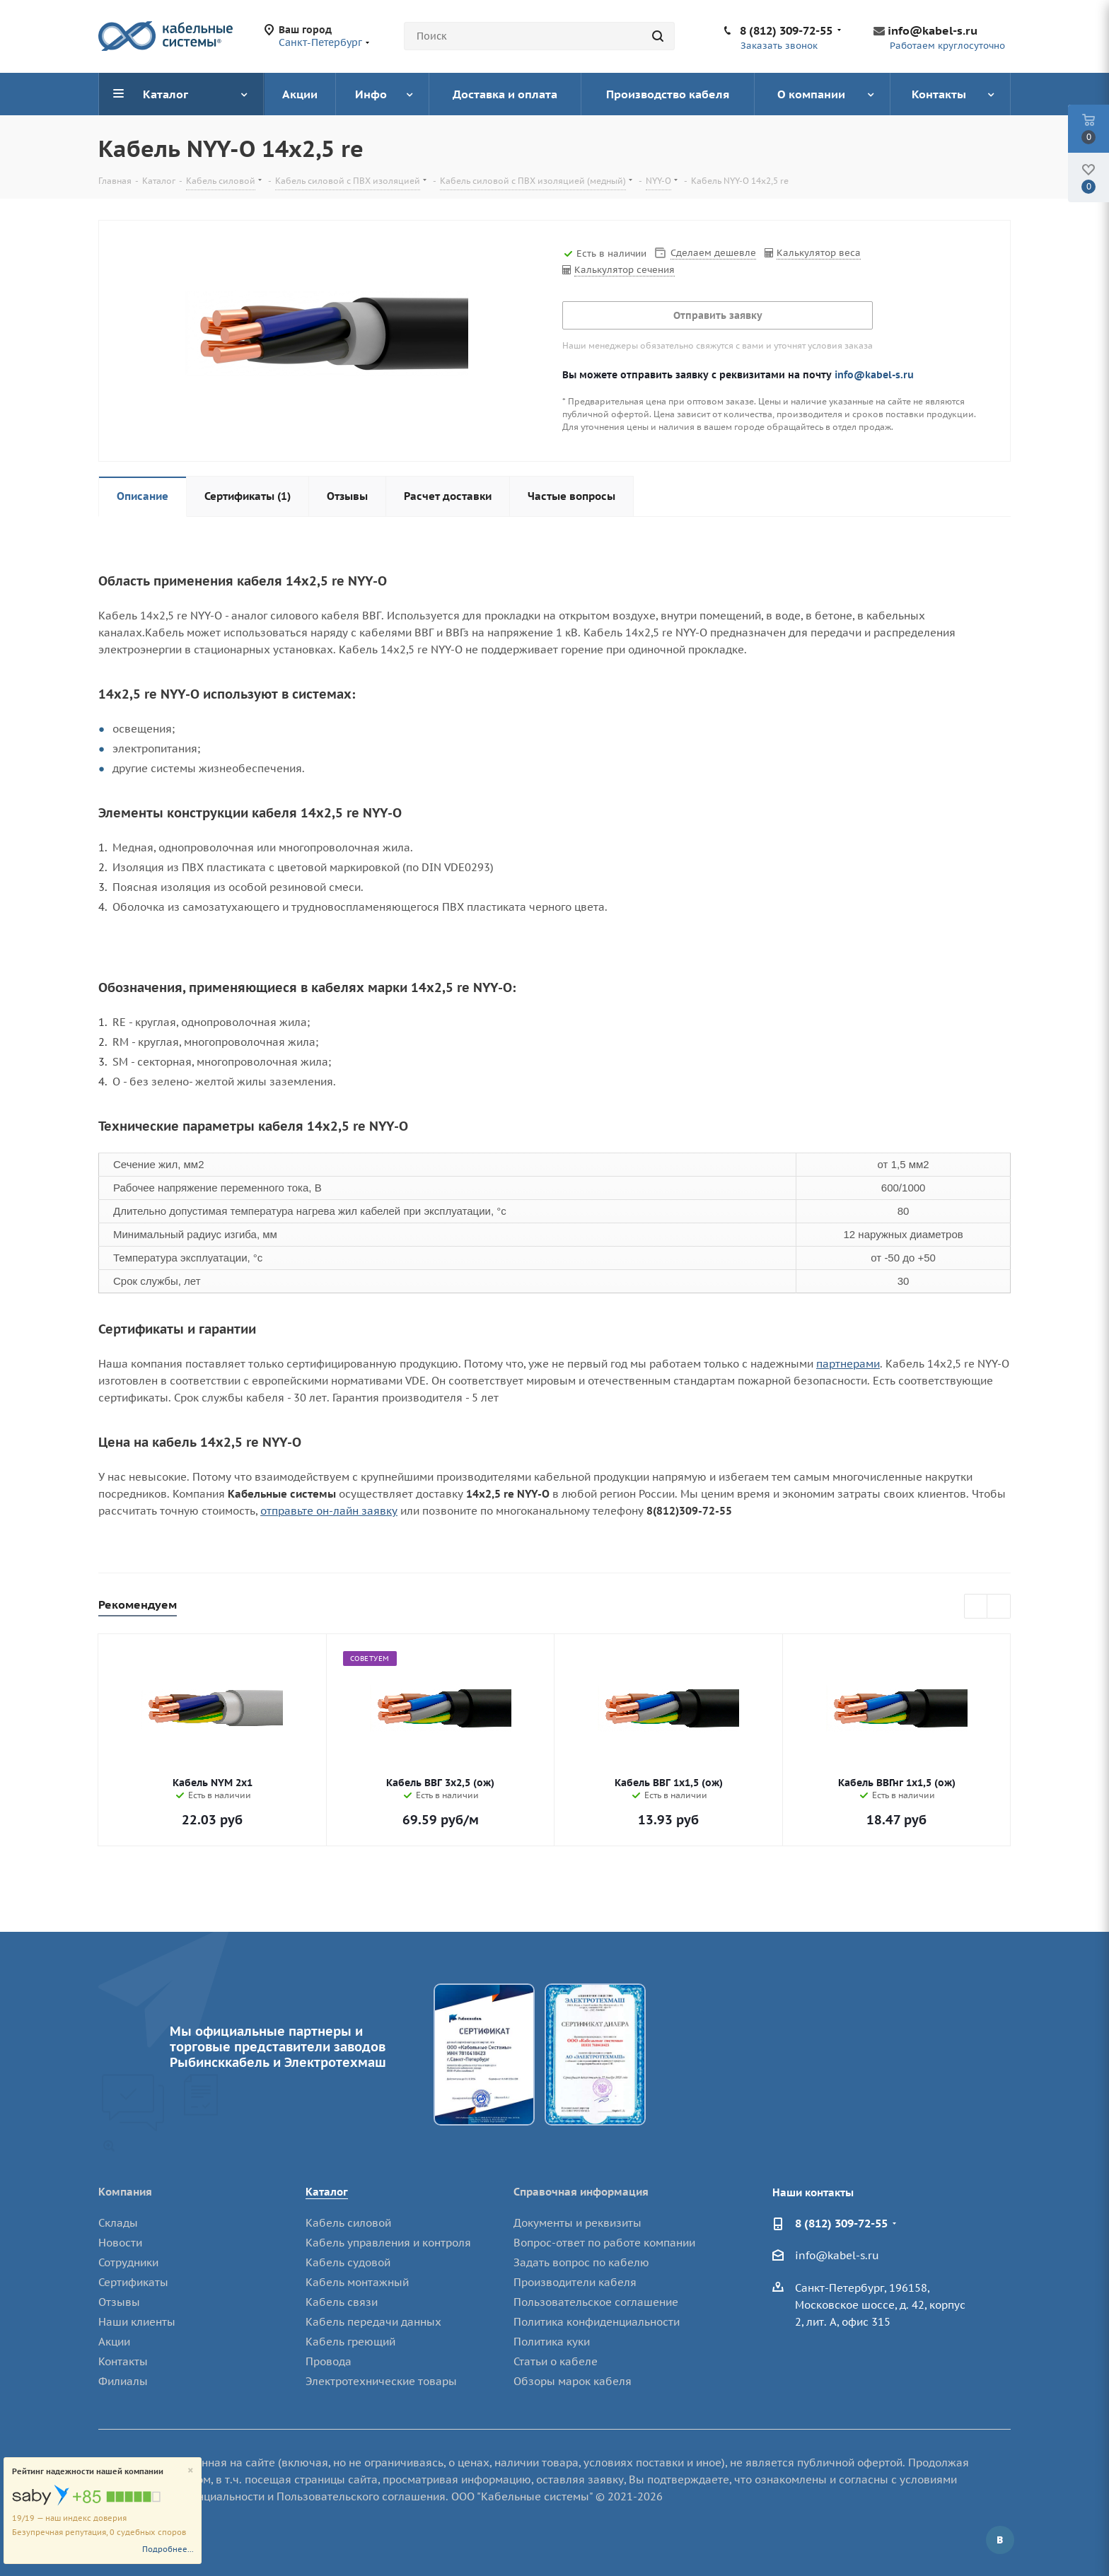  I want to click on Сотрудники, so click(128, 2262).